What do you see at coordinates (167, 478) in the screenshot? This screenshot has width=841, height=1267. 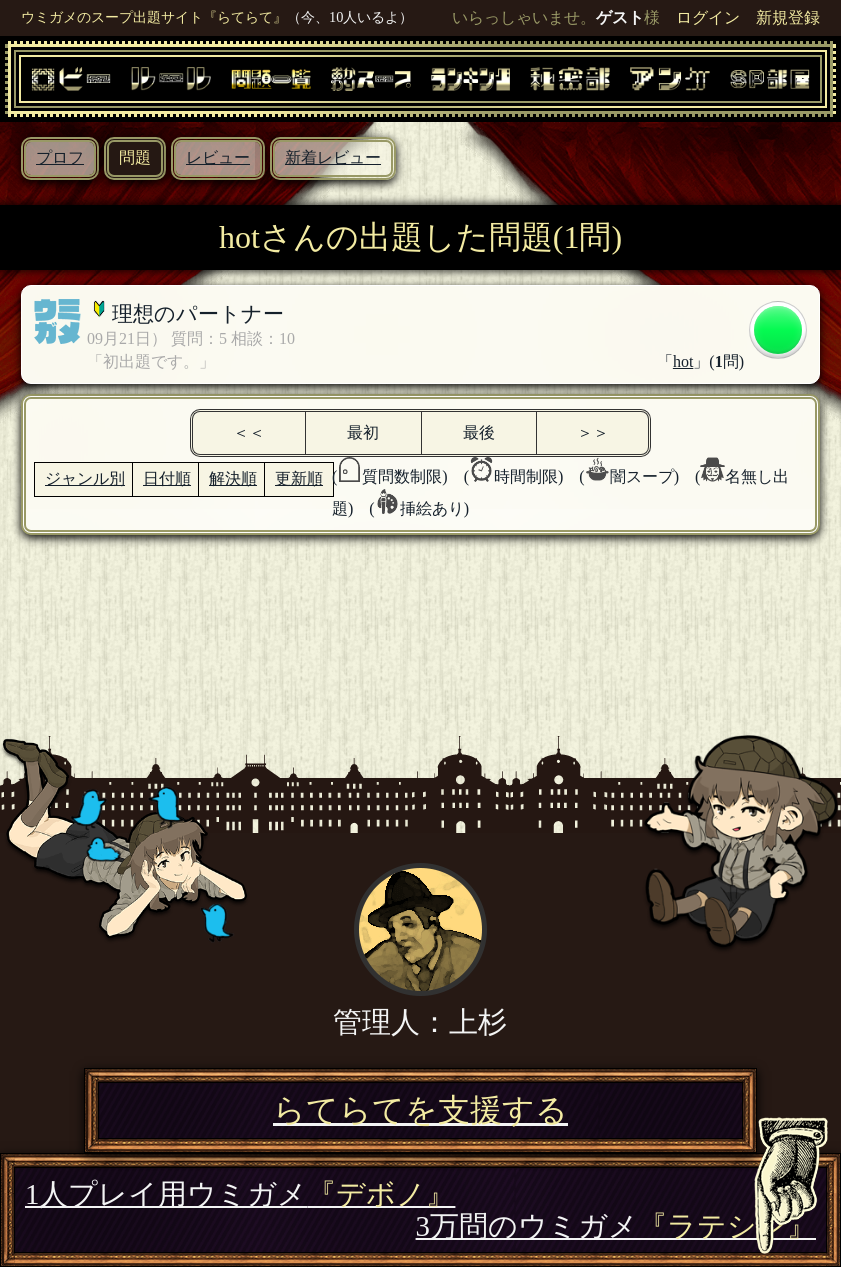 I see `日付順` at bounding box center [167, 478].